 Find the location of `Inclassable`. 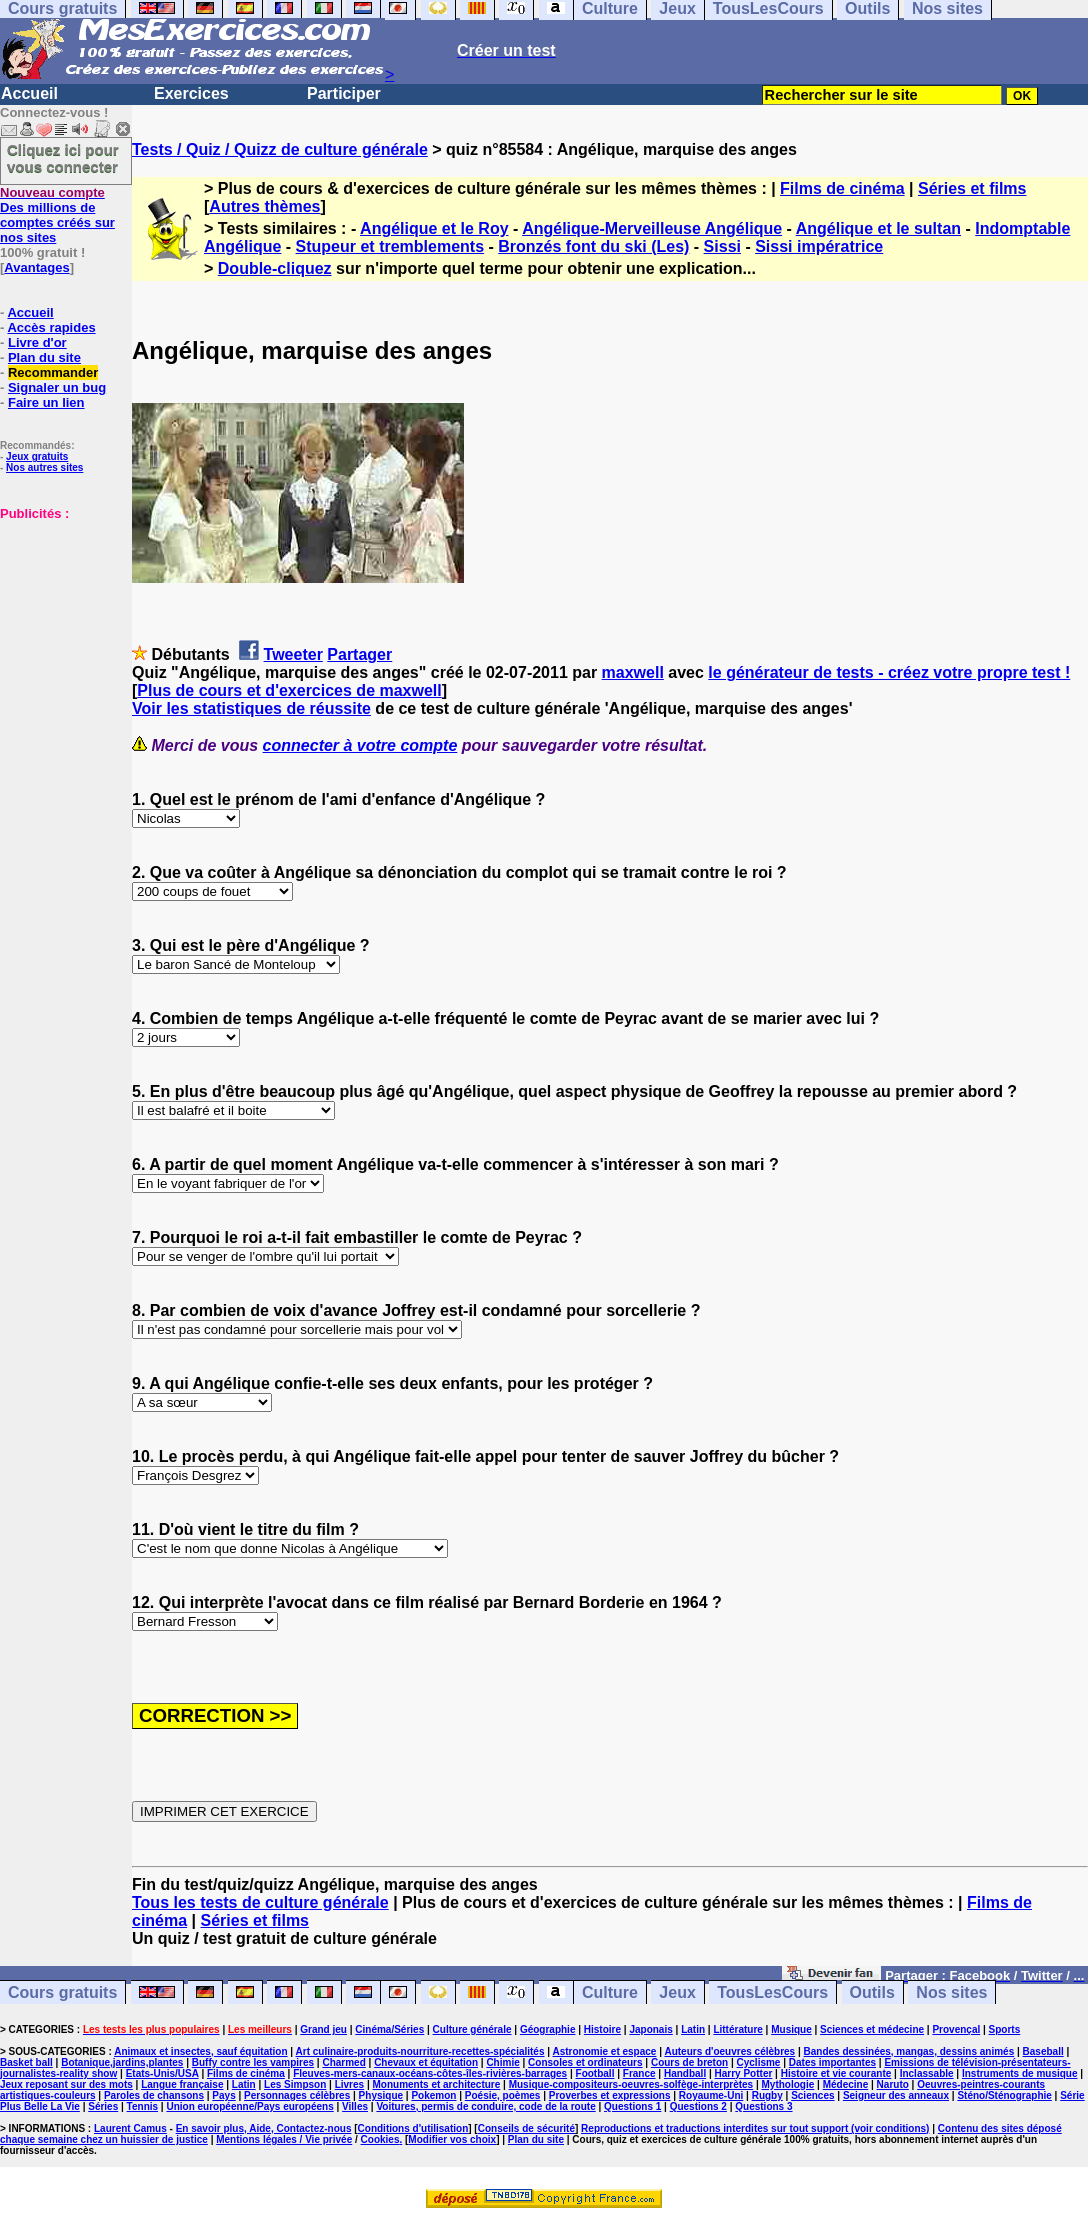

Inclassable is located at coordinates (927, 2073).